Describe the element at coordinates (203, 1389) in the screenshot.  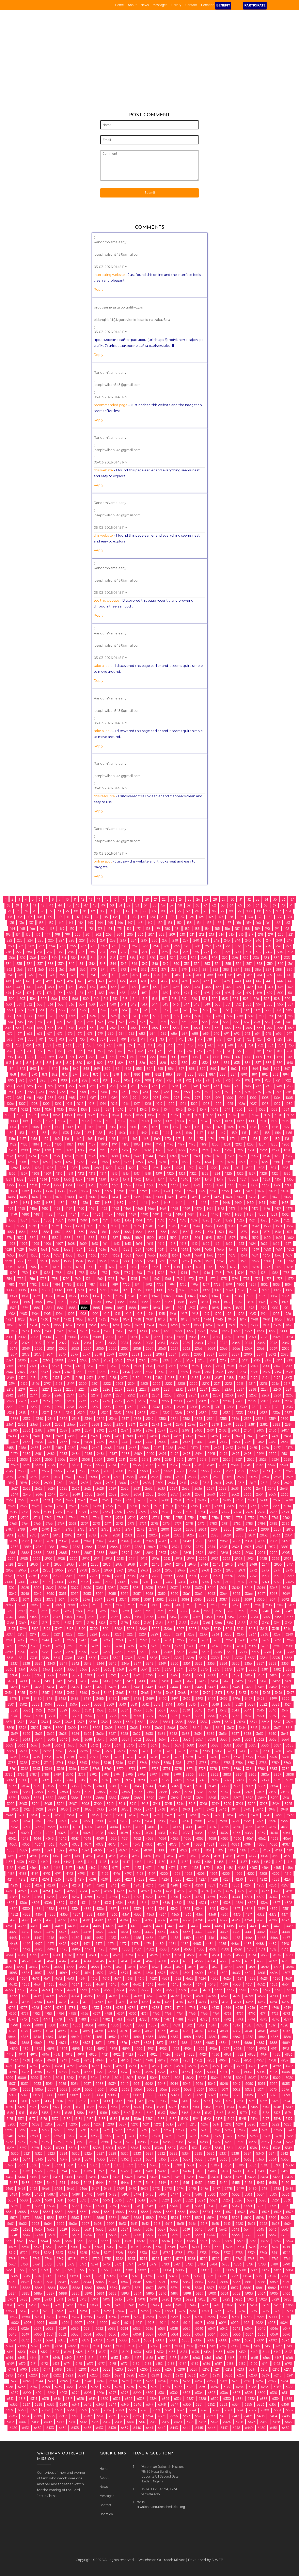
I see `2234` at that location.